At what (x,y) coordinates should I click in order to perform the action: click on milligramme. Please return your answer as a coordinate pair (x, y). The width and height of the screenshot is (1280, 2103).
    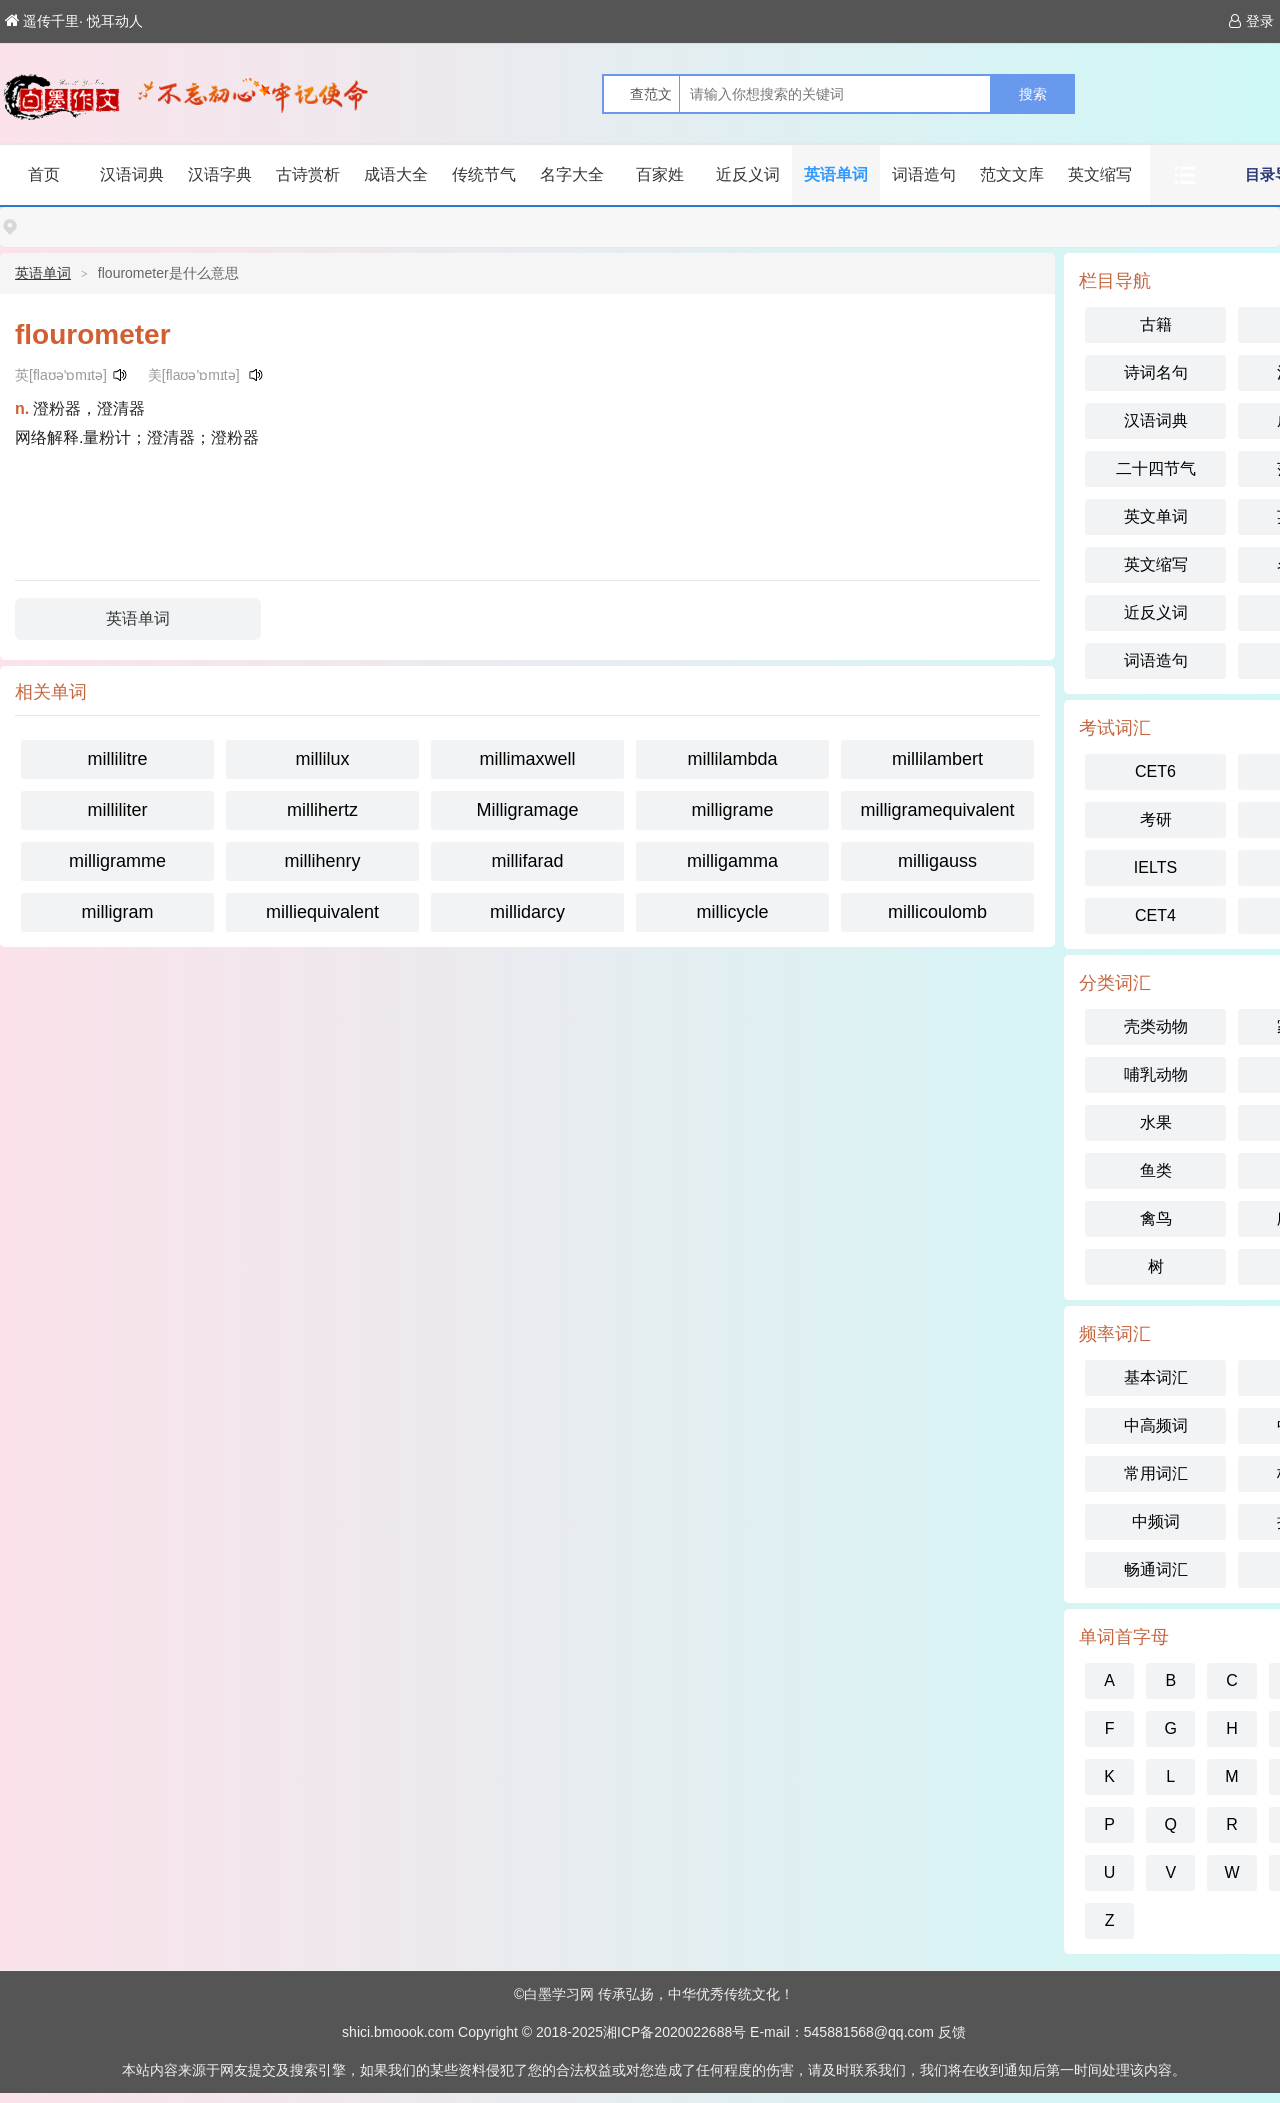
    Looking at the image, I should click on (117, 861).